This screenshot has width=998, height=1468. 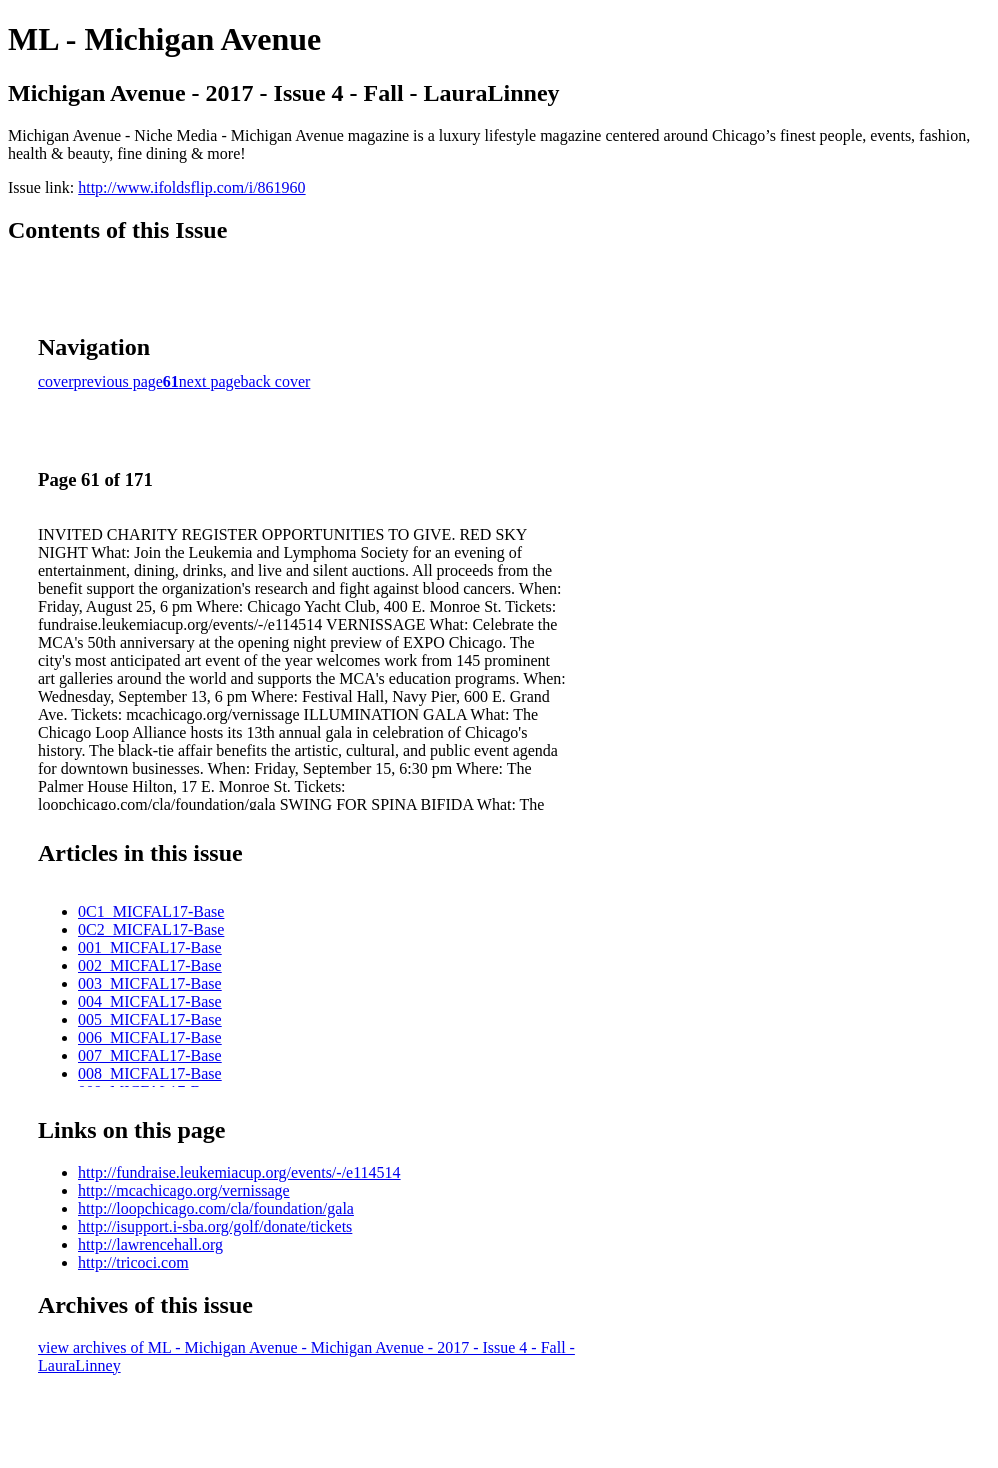 What do you see at coordinates (150, 1244) in the screenshot?
I see `http://lawrencehall.org` at bounding box center [150, 1244].